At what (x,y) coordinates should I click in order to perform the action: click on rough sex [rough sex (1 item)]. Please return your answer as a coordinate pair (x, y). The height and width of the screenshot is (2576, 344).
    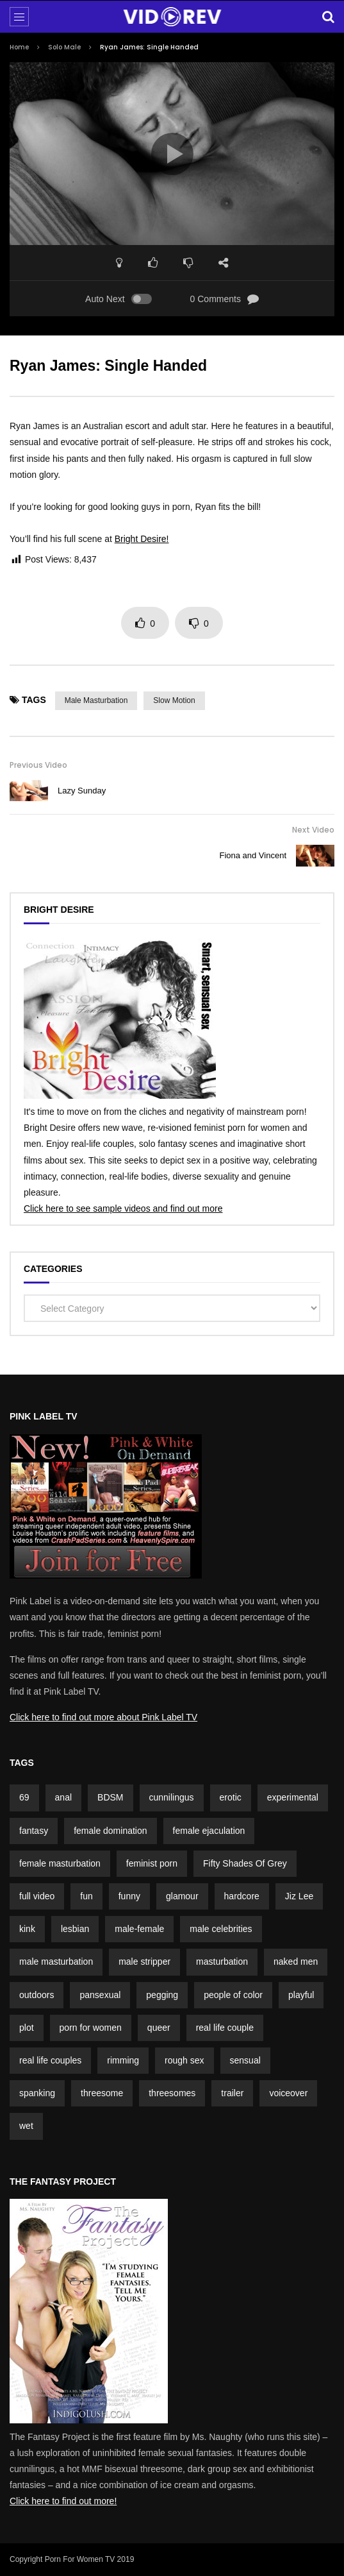
    Looking at the image, I should click on (184, 2060).